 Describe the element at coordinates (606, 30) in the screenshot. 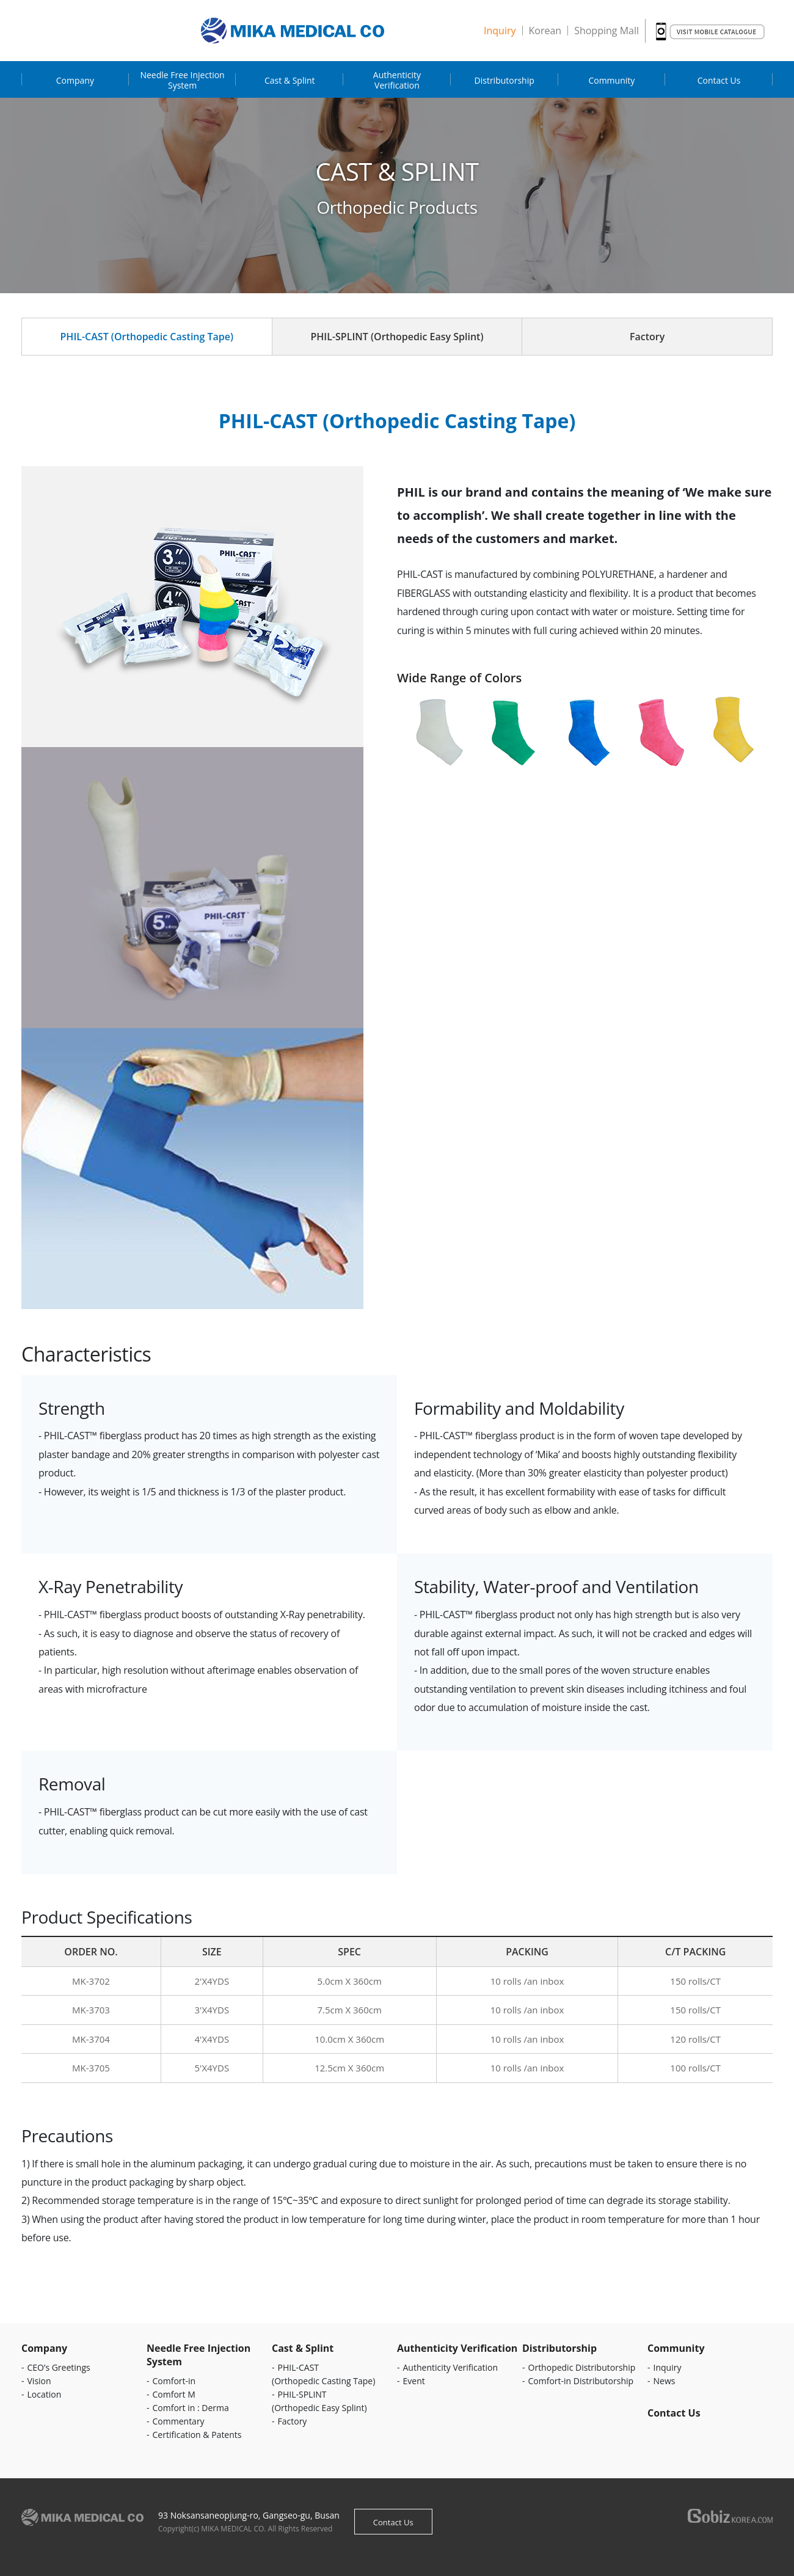

I see `Shopping Mall` at that location.